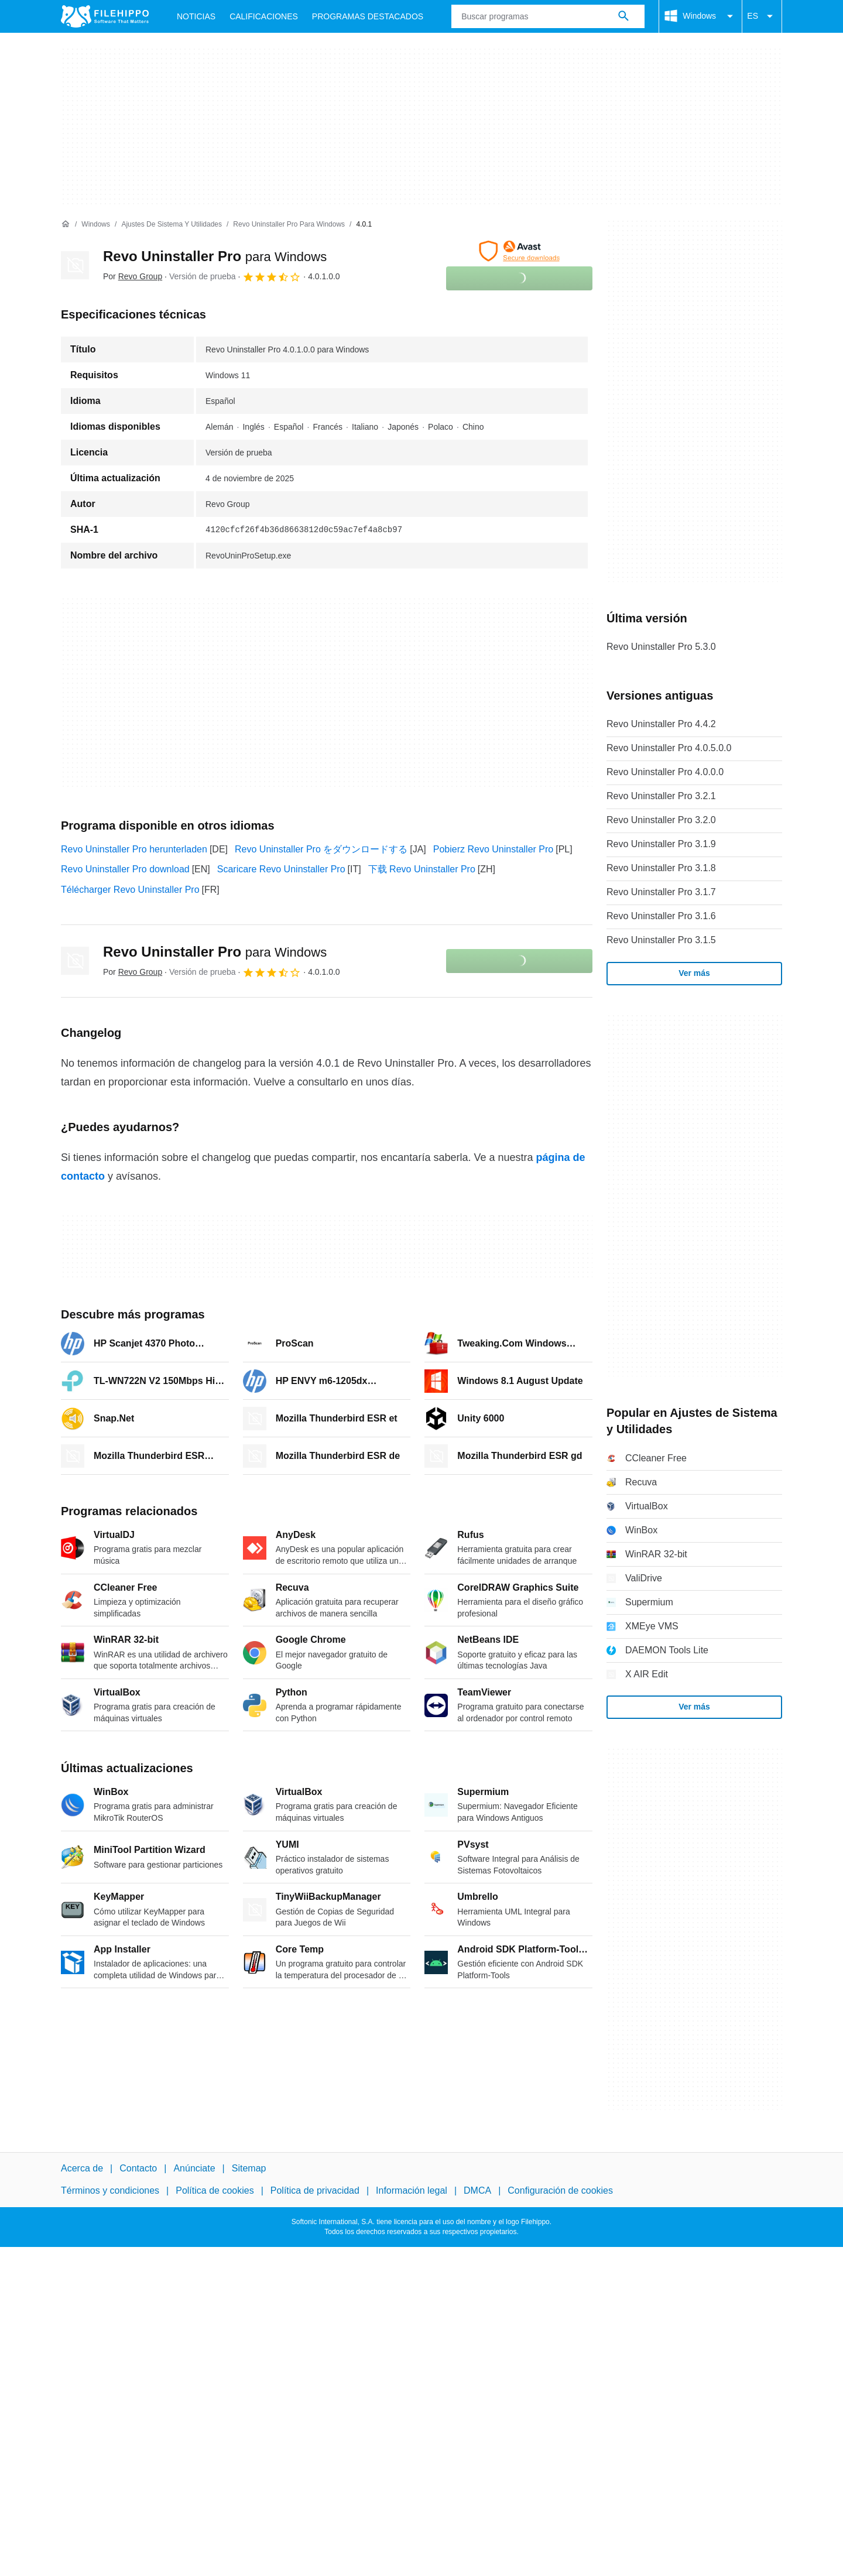 The image size is (843, 2576). I want to click on Revo Uninstaller Pro 4.0.5.0.0, so click(668, 748).